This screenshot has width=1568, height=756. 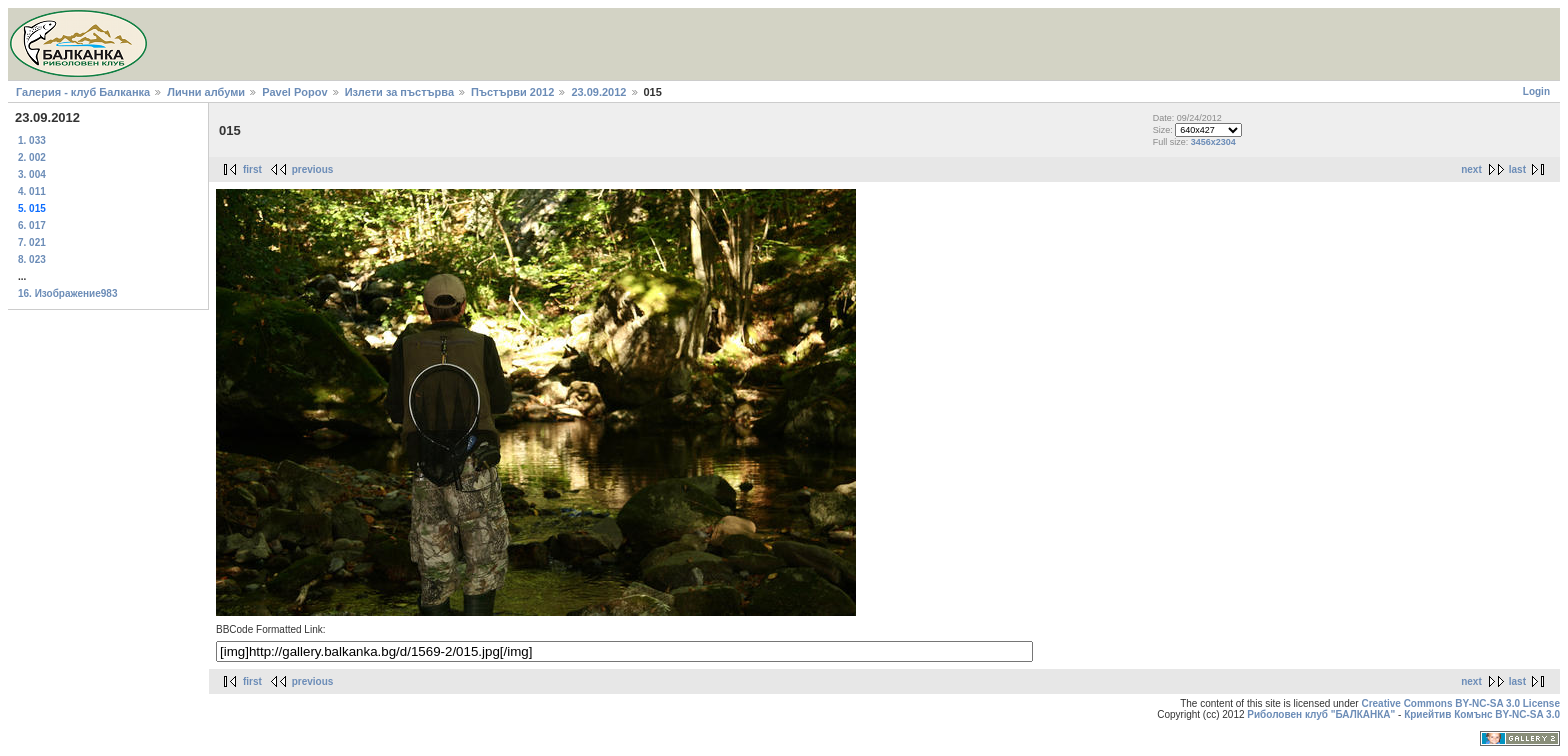 I want to click on 4. 011, so click(x=32, y=191).